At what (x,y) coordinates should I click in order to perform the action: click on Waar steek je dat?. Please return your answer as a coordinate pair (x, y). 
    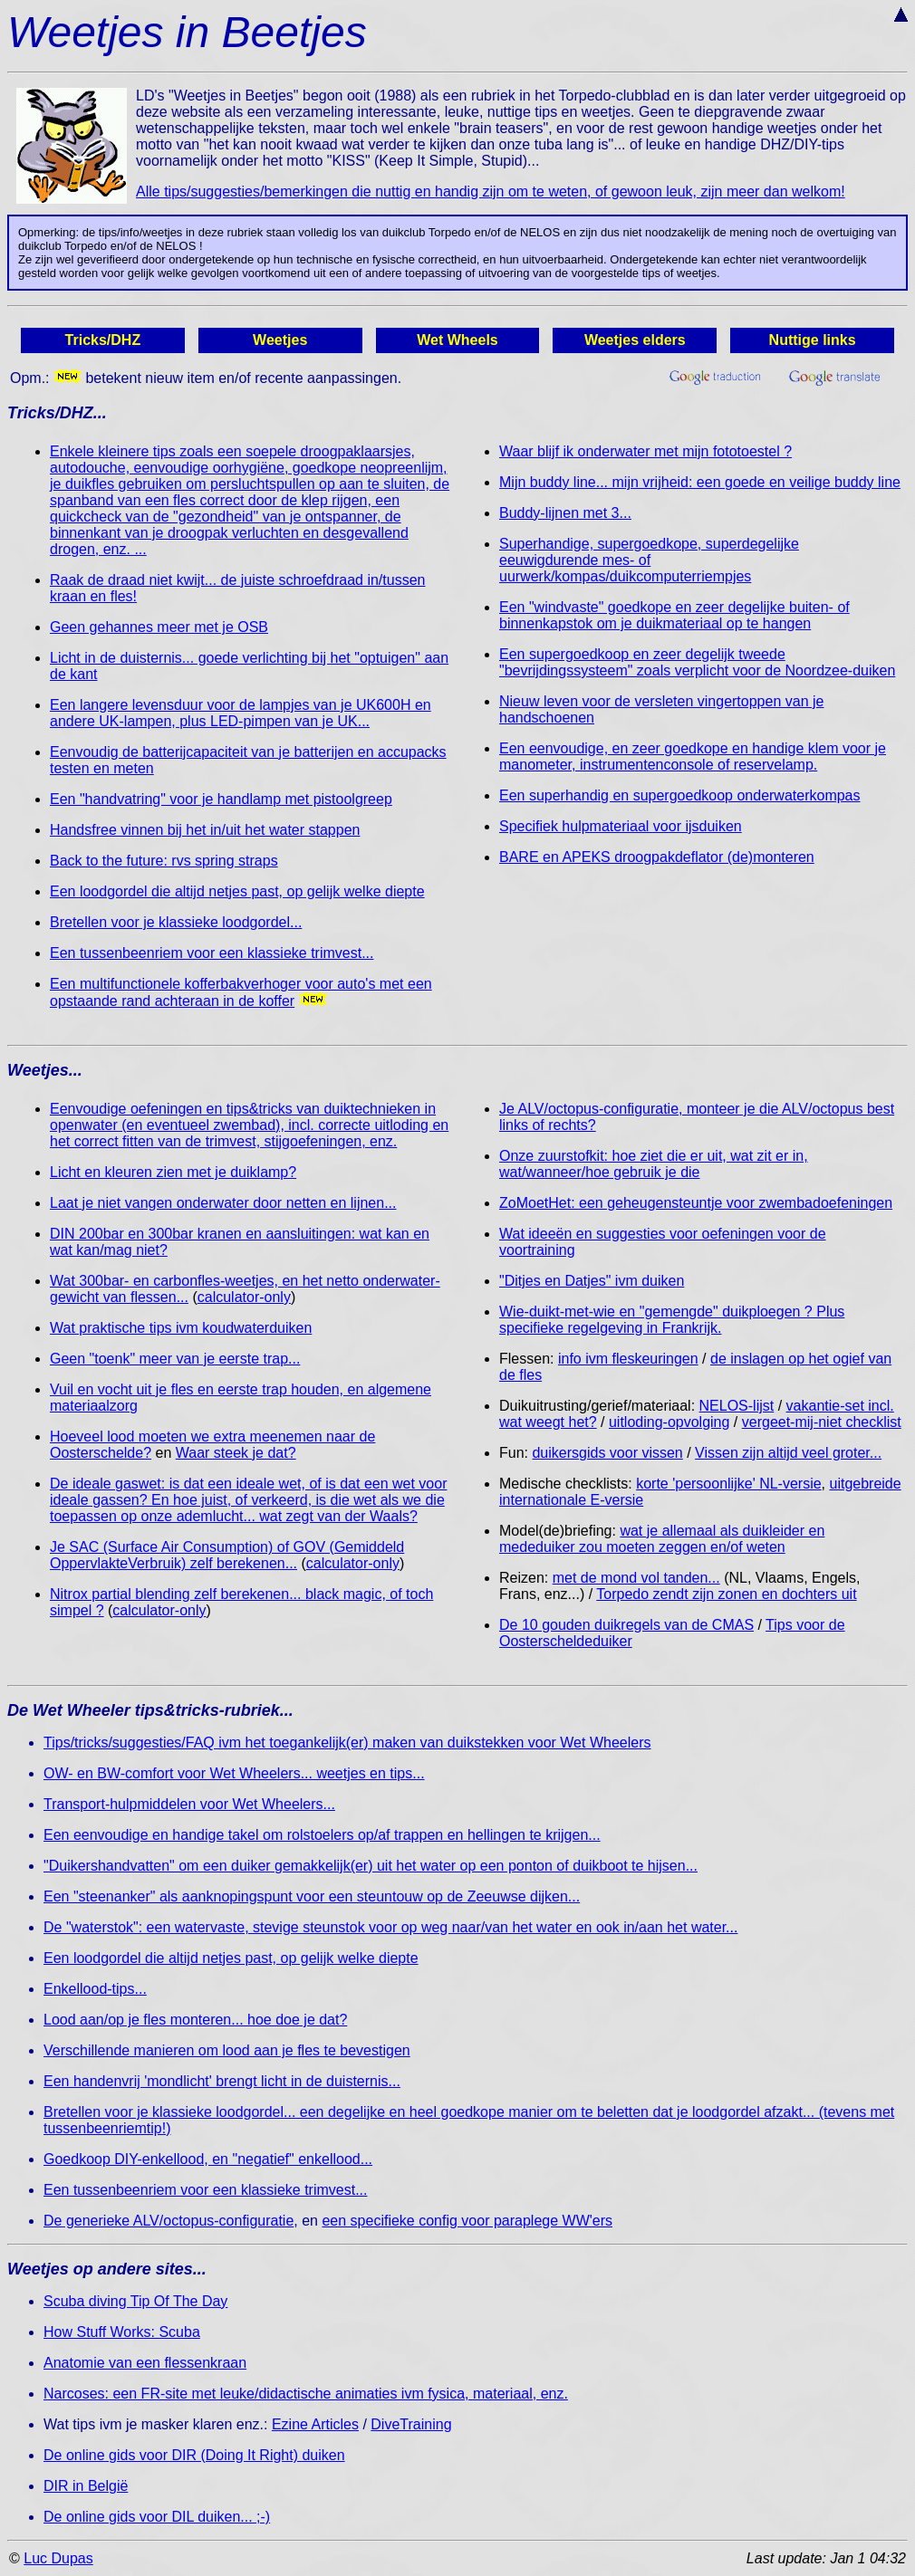
    Looking at the image, I should click on (236, 1452).